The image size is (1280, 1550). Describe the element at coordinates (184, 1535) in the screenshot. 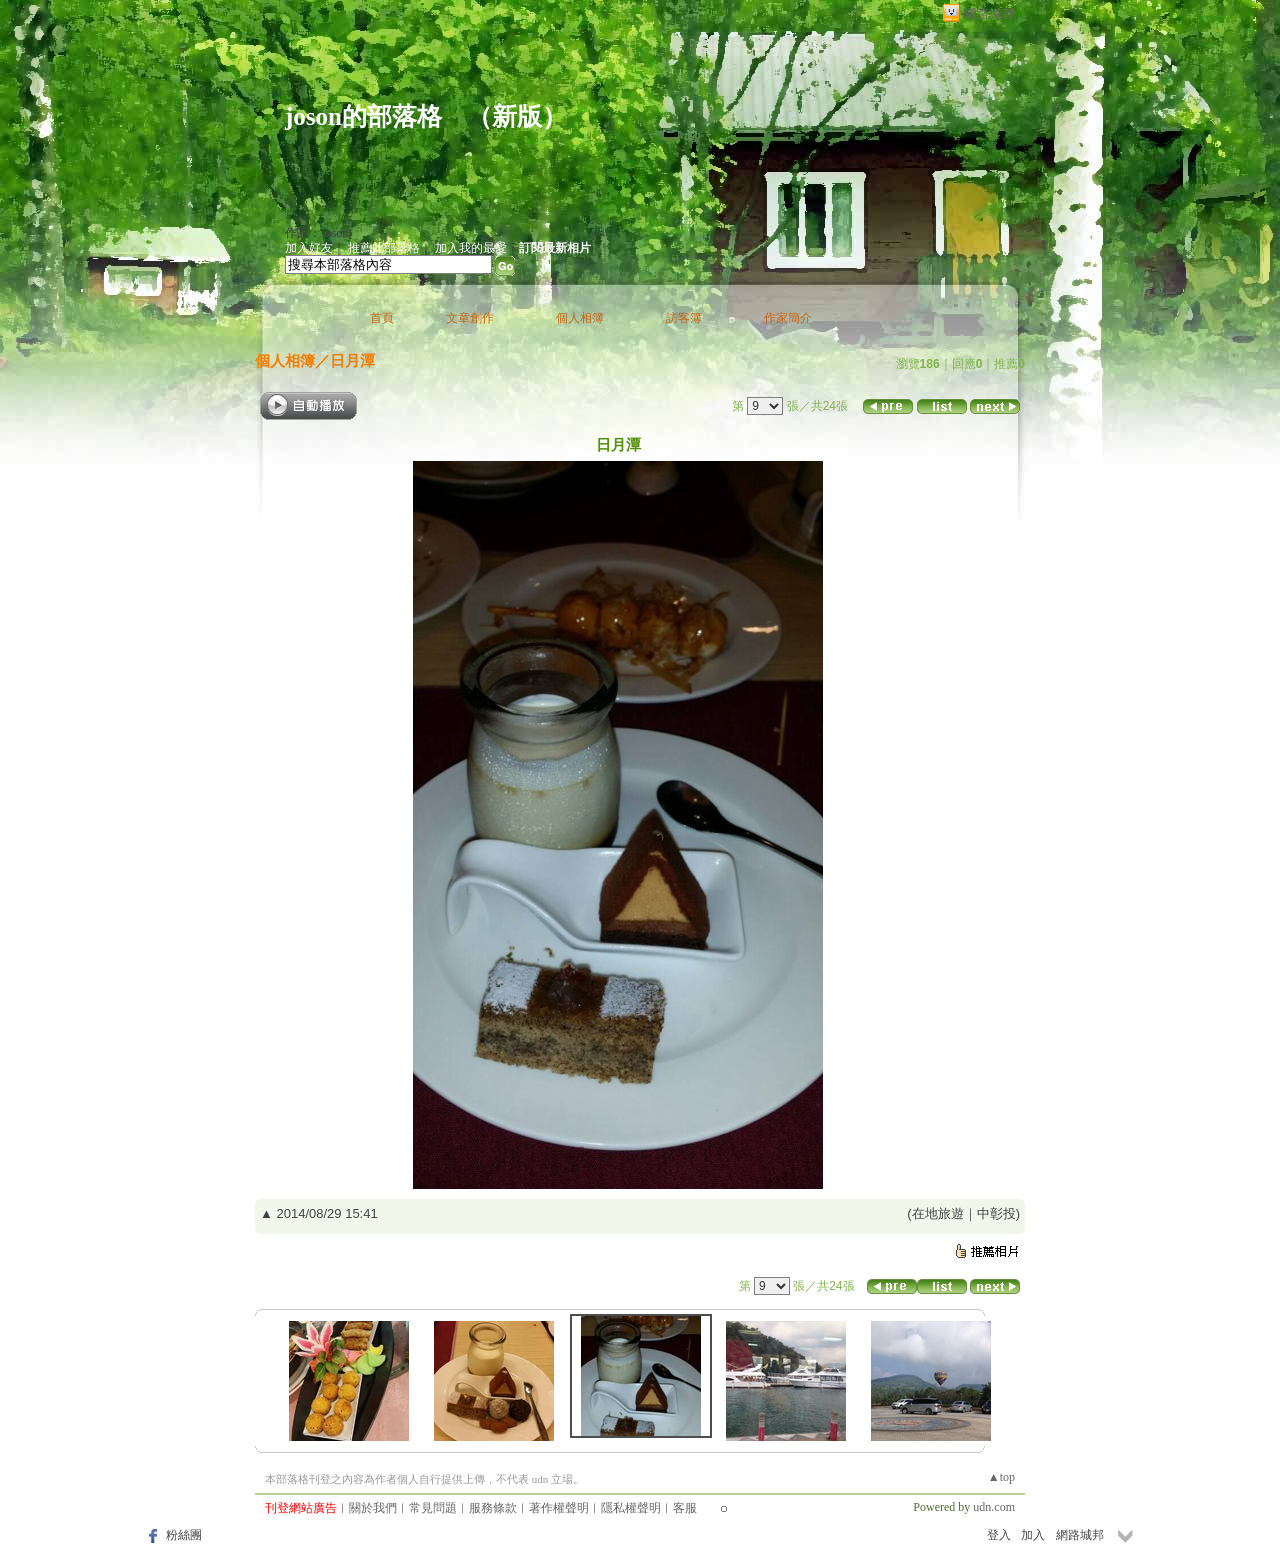

I see `粉絲團` at that location.